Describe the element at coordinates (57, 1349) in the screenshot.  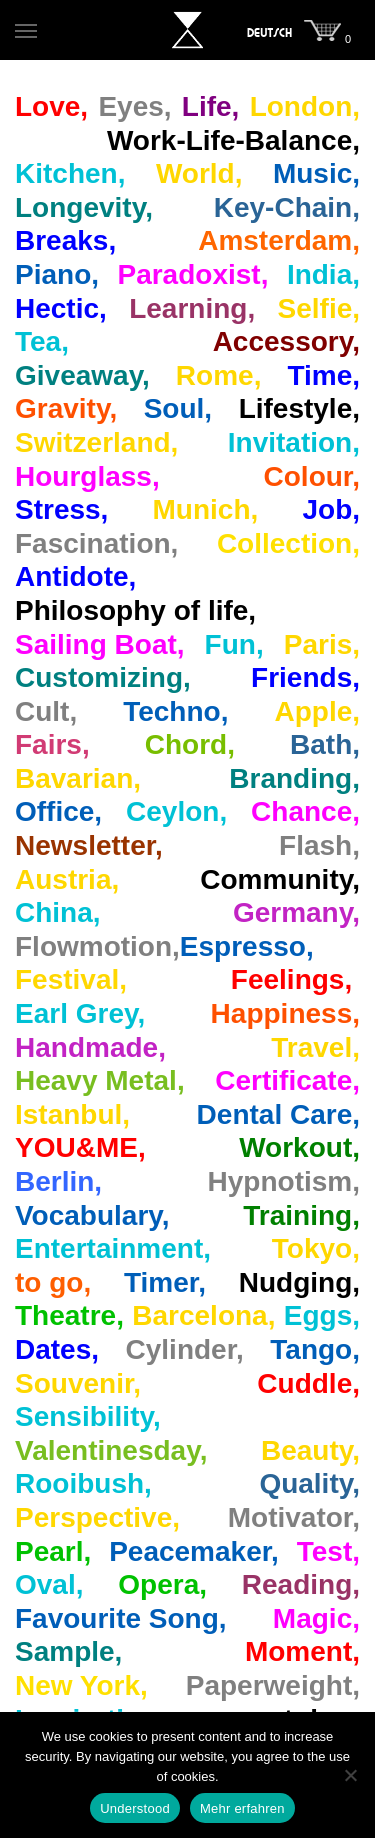
I see `Dates,` at that location.